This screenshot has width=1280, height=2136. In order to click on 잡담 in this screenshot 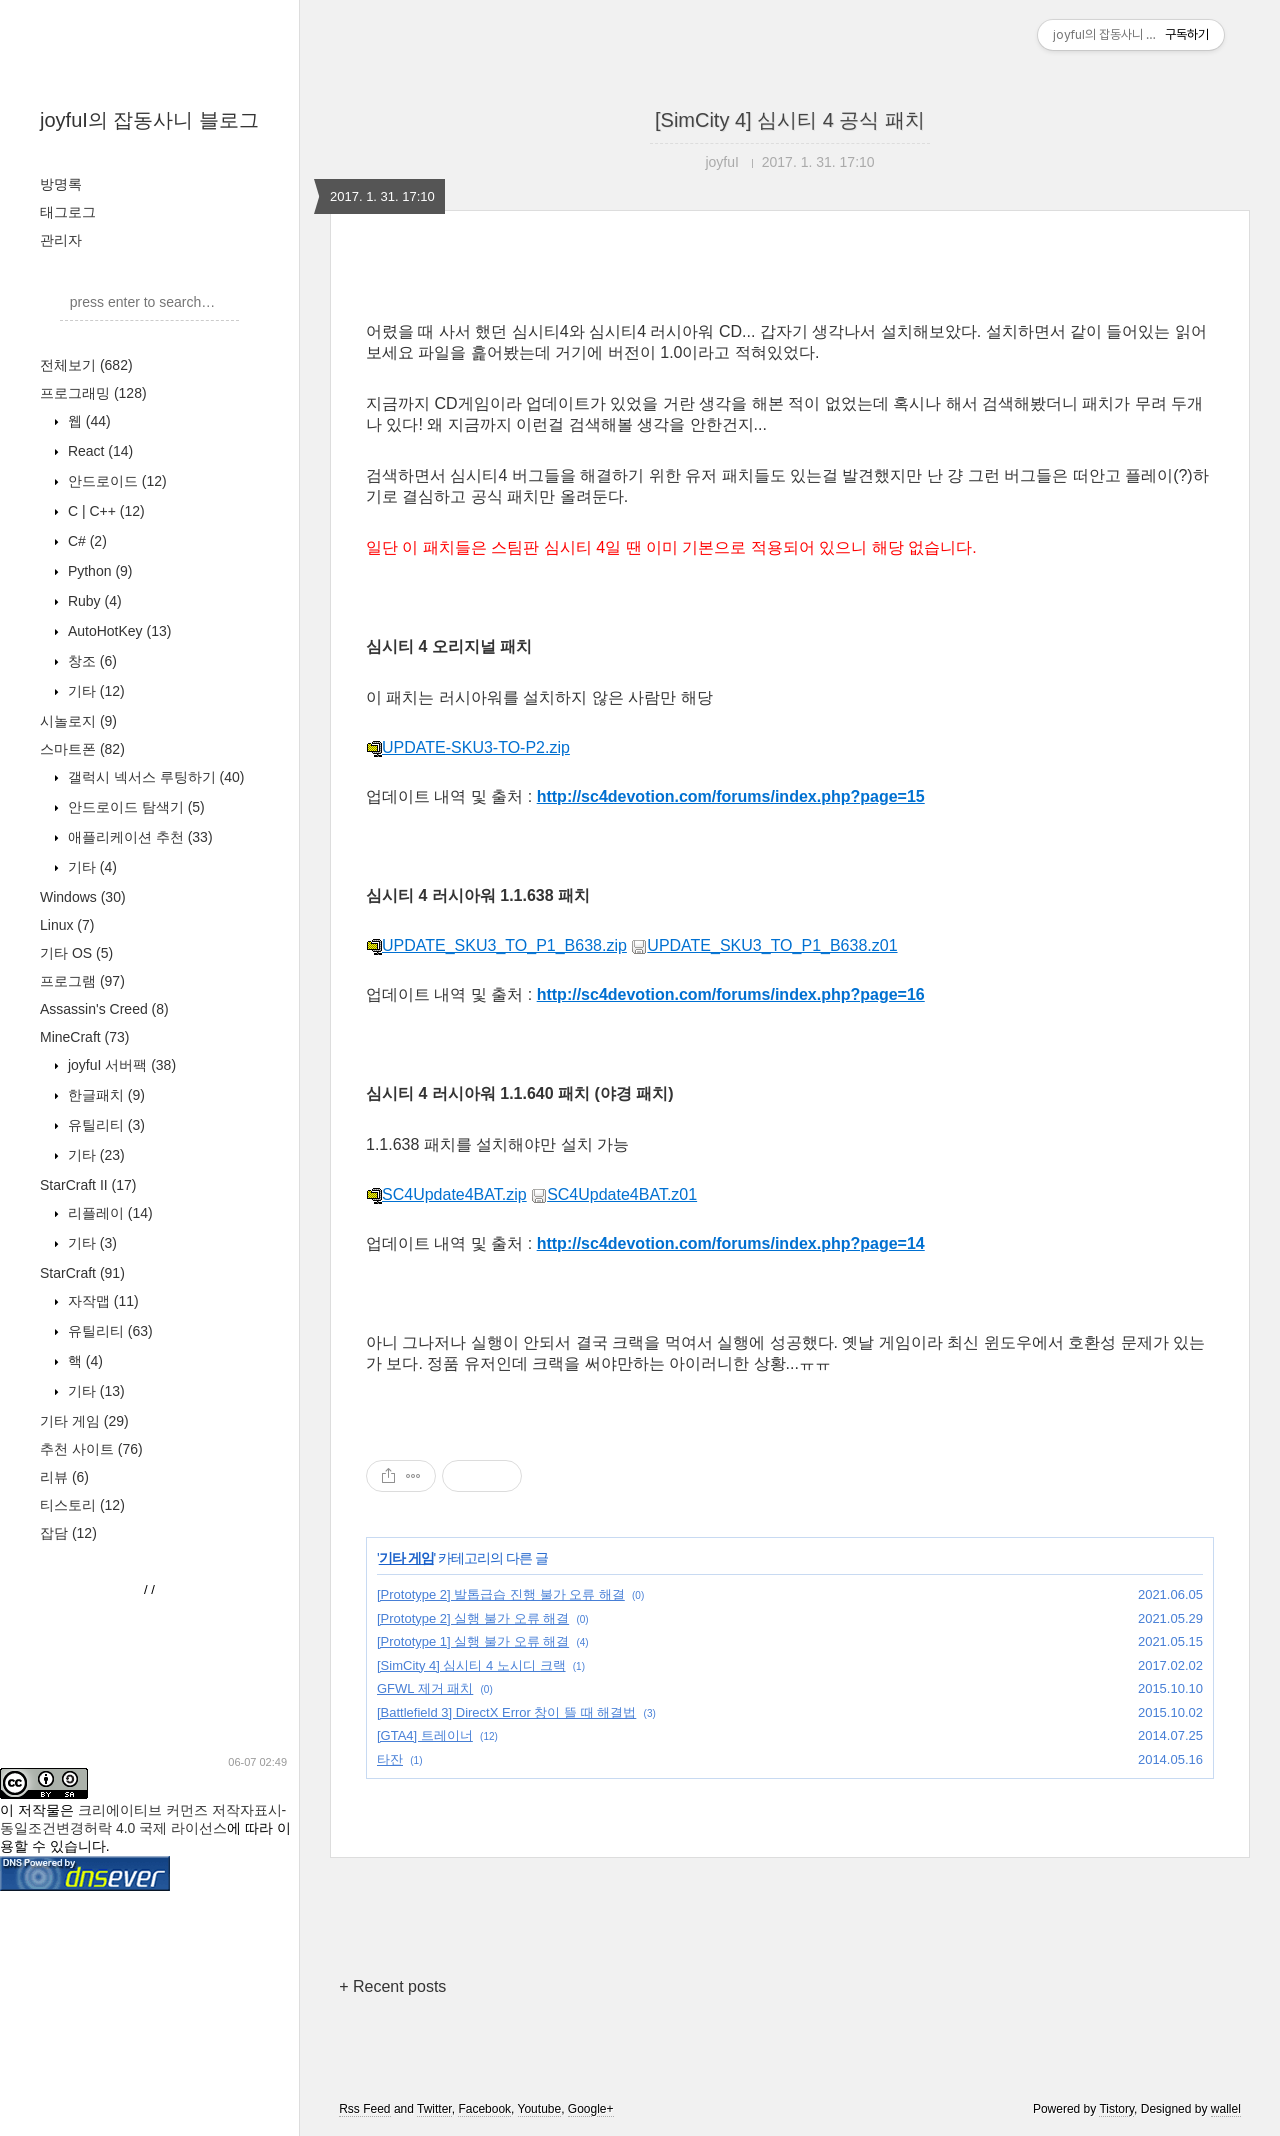, I will do `click(68, 1533)`.